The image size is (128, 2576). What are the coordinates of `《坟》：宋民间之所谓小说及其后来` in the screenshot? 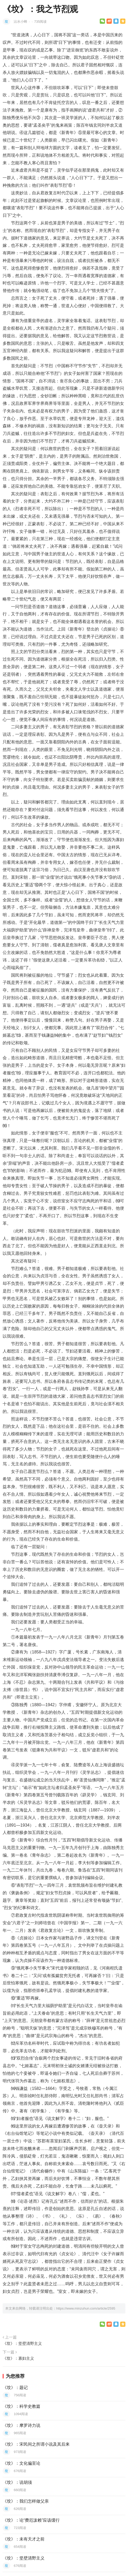 It's located at (36, 2444).